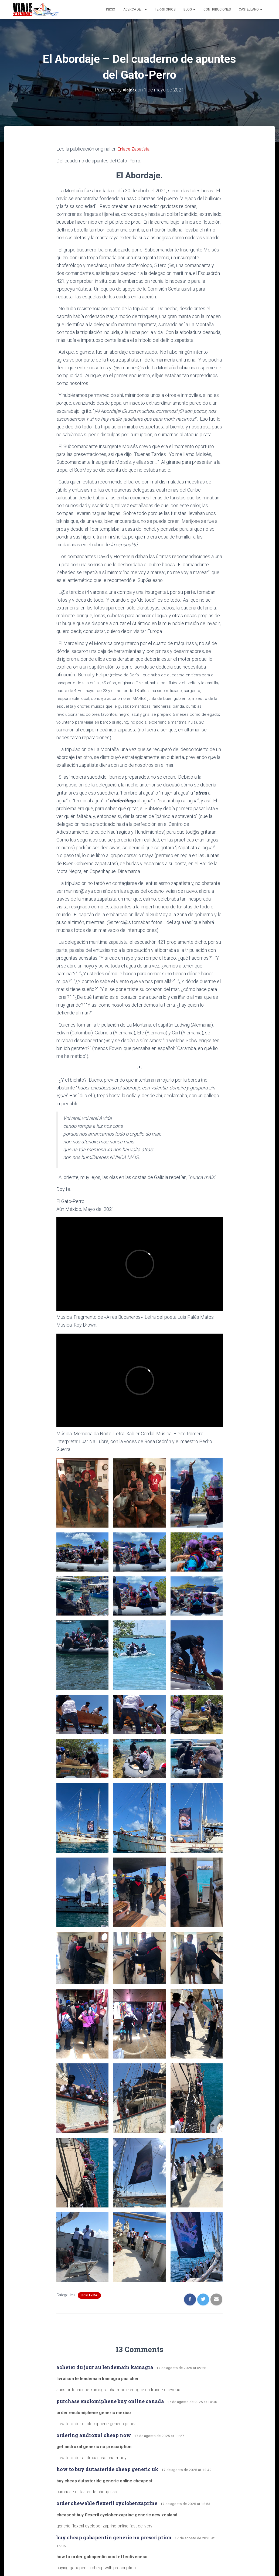  Describe the element at coordinates (165, 9) in the screenshot. I see `Territorios` at that location.